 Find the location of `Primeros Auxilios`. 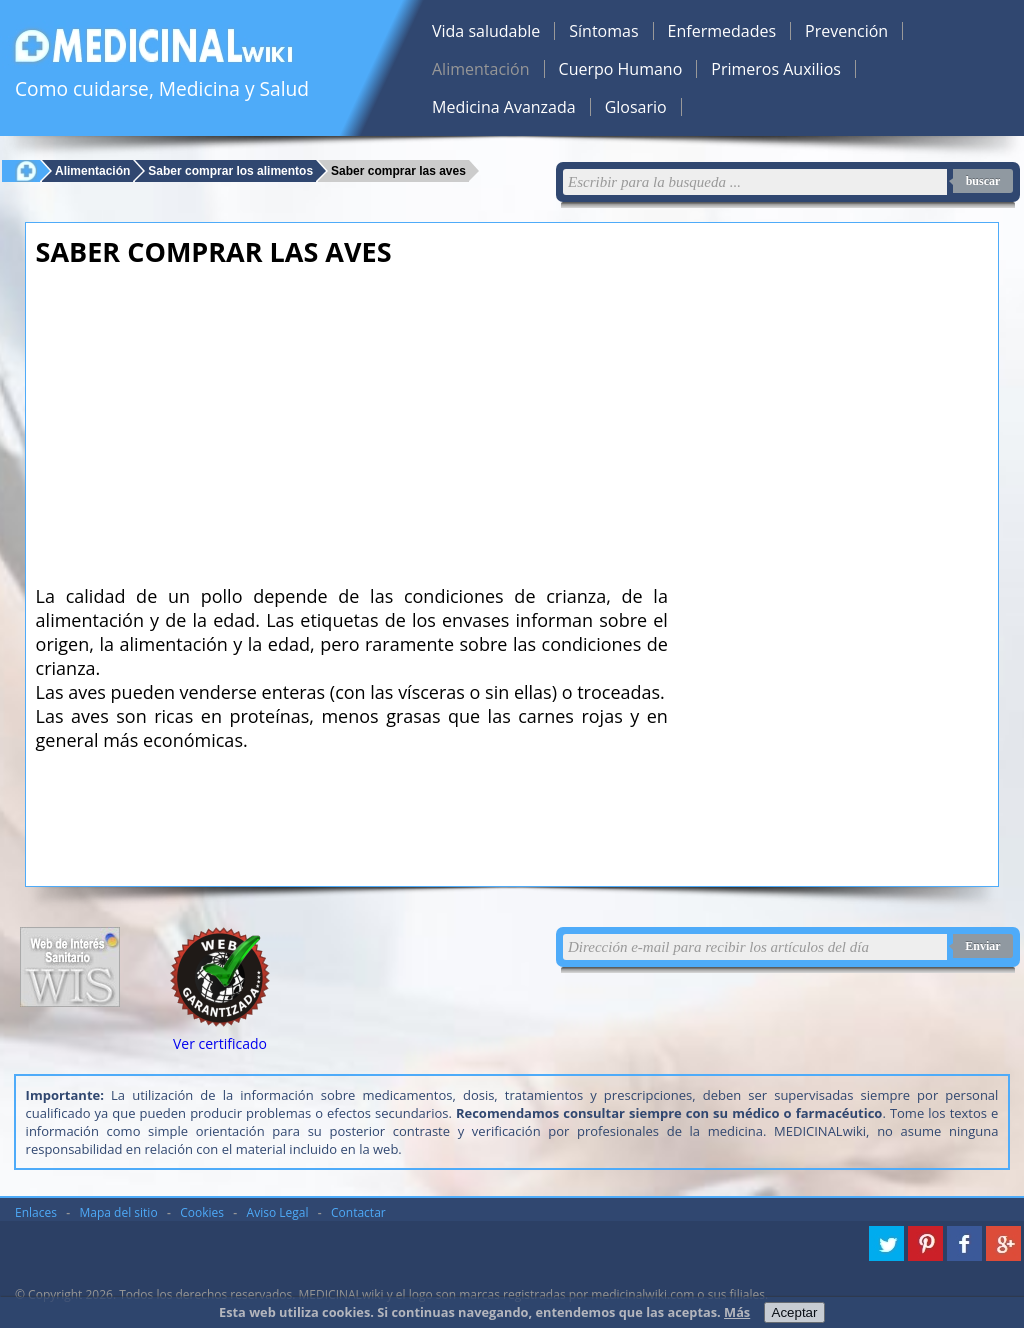

Primeros Auxilios is located at coordinates (776, 69).